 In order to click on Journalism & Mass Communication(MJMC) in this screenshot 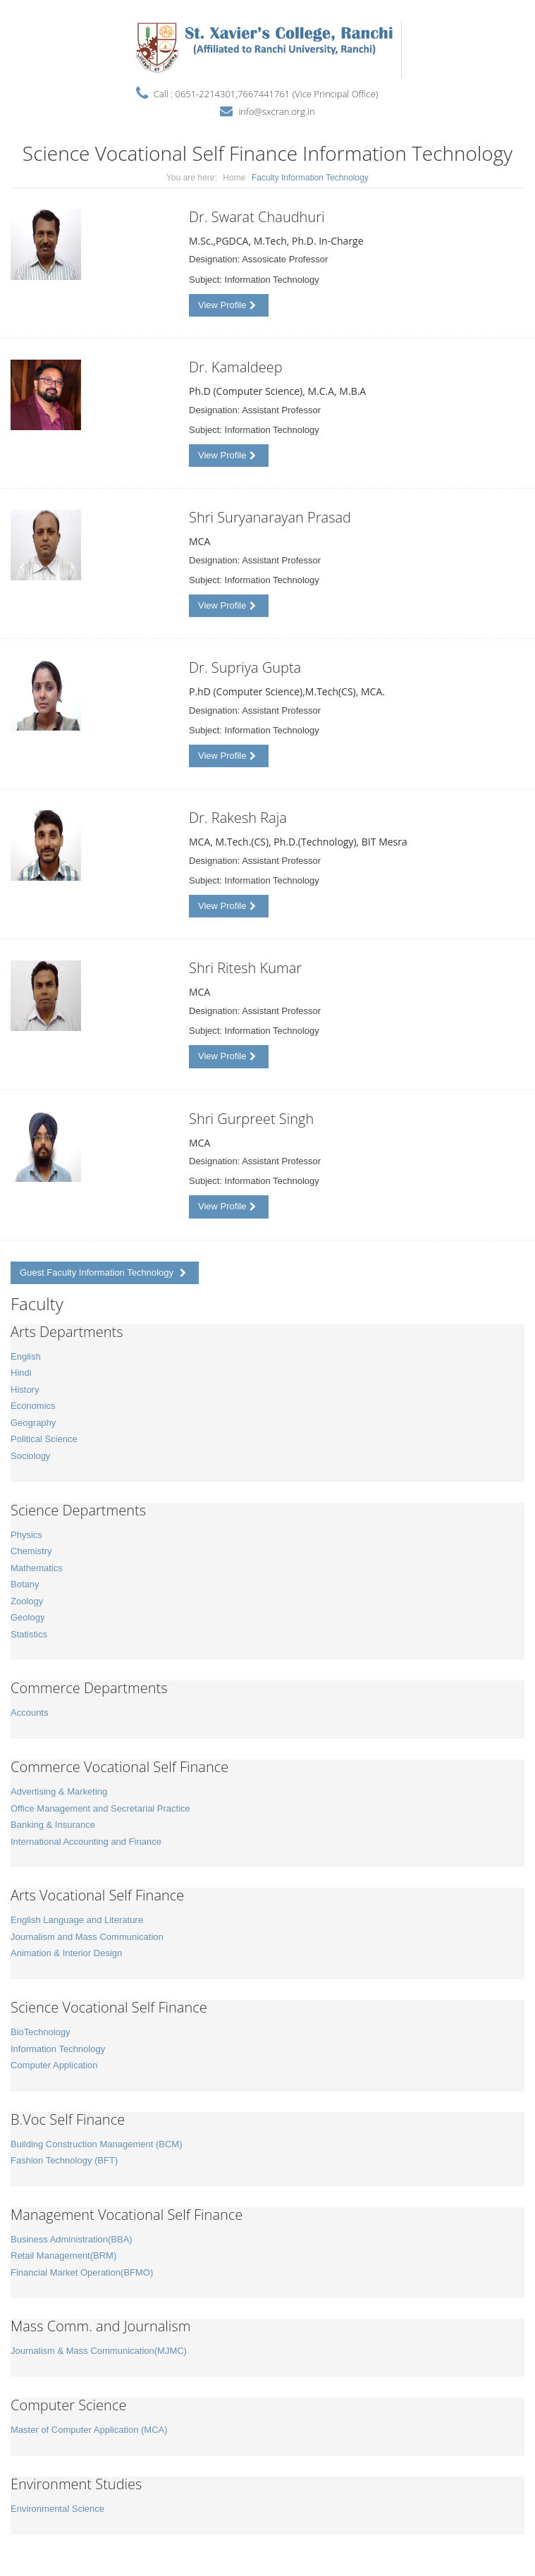, I will do `click(99, 2350)`.